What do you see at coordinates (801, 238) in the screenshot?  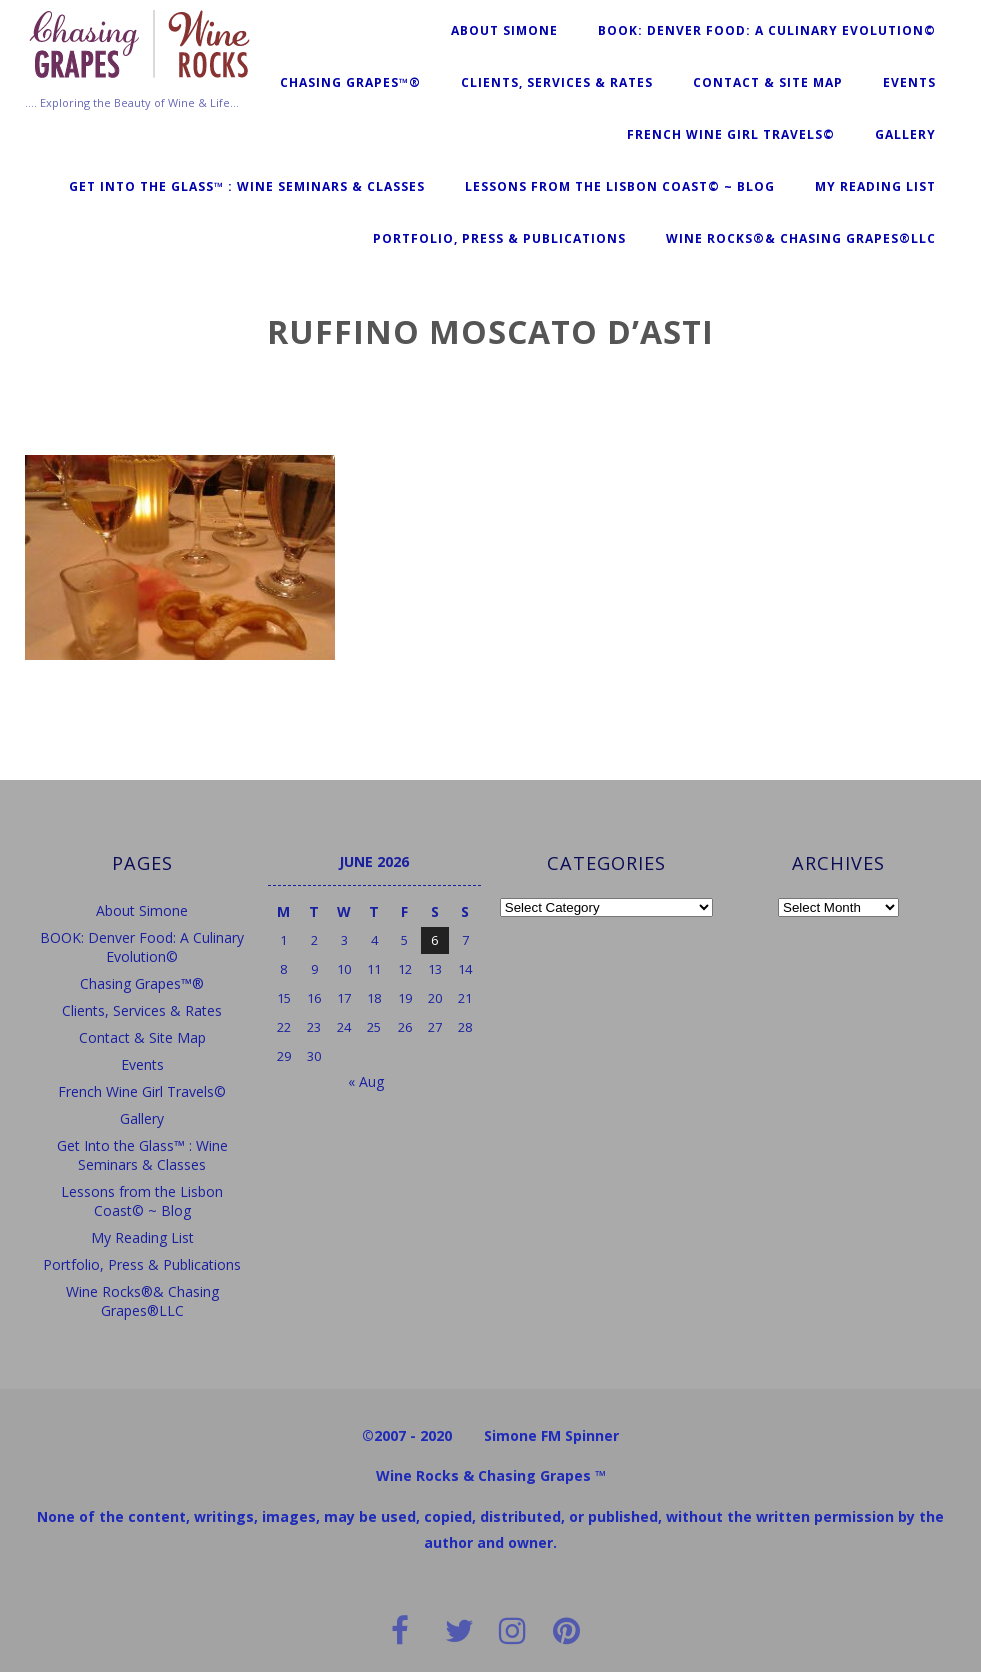 I see `Wine Rocks®& Chasing Grapes®LLC` at bounding box center [801, 238].